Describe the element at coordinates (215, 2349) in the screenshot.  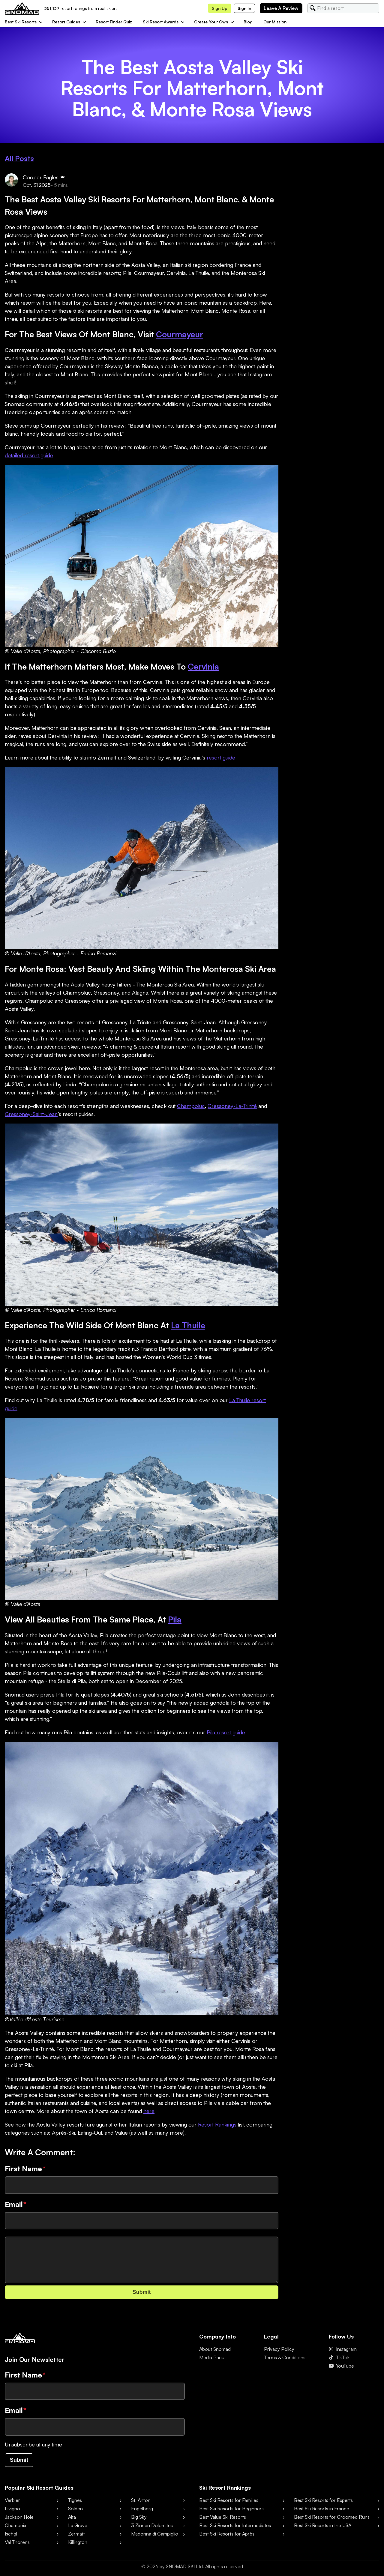
I see `About Snomad` at that location.